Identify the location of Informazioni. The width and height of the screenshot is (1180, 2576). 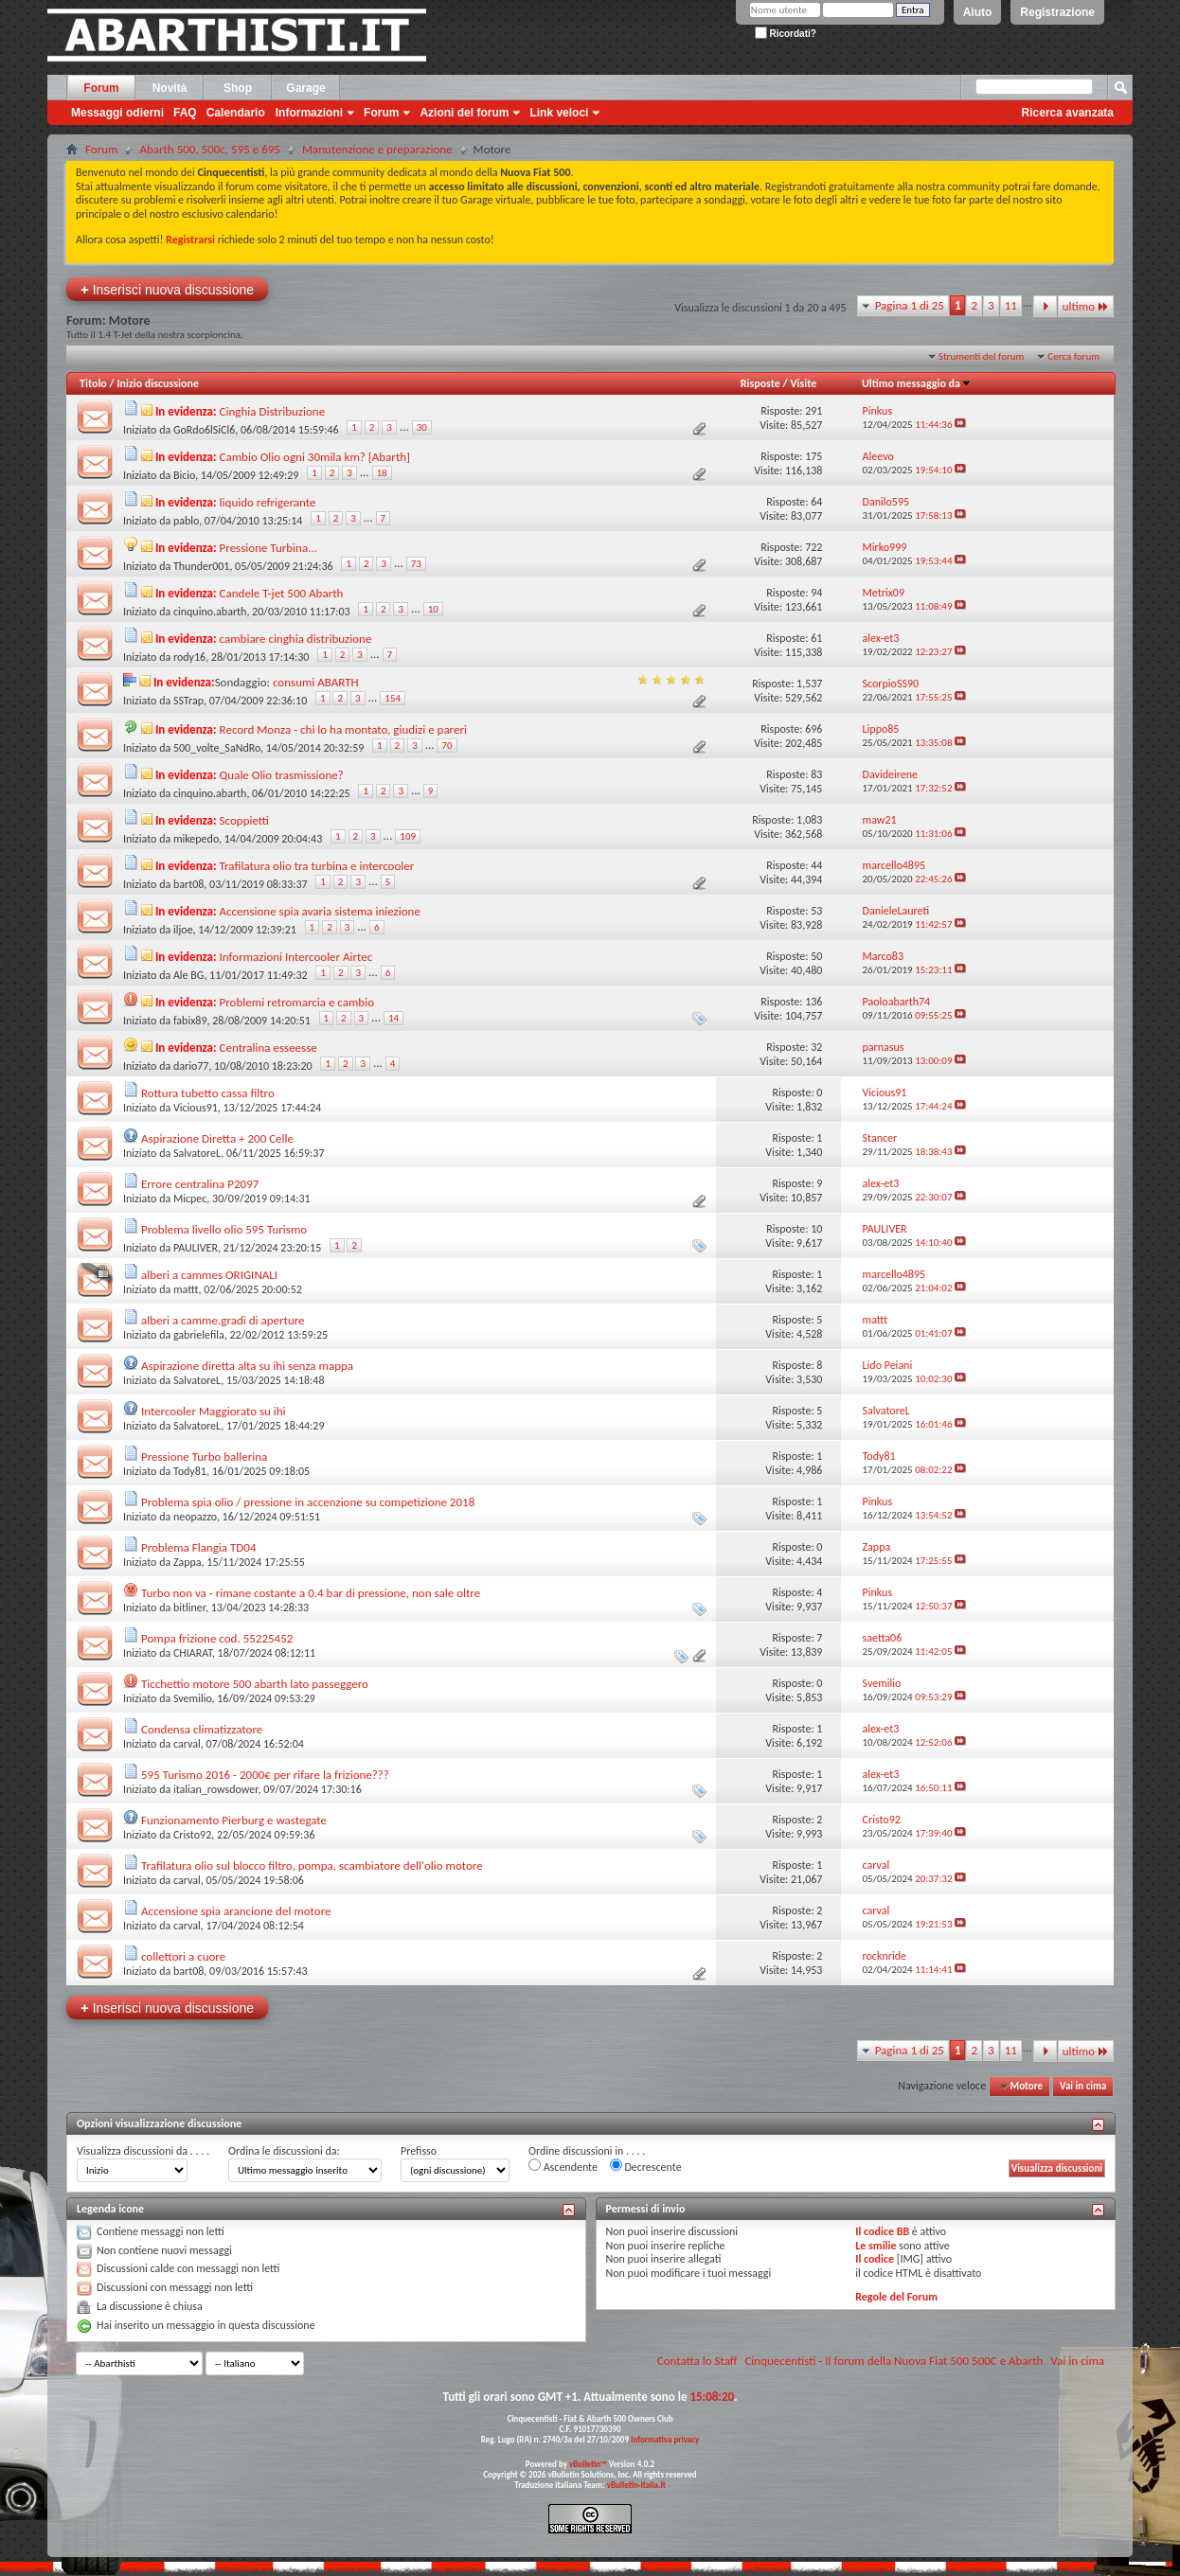
(309, 112).